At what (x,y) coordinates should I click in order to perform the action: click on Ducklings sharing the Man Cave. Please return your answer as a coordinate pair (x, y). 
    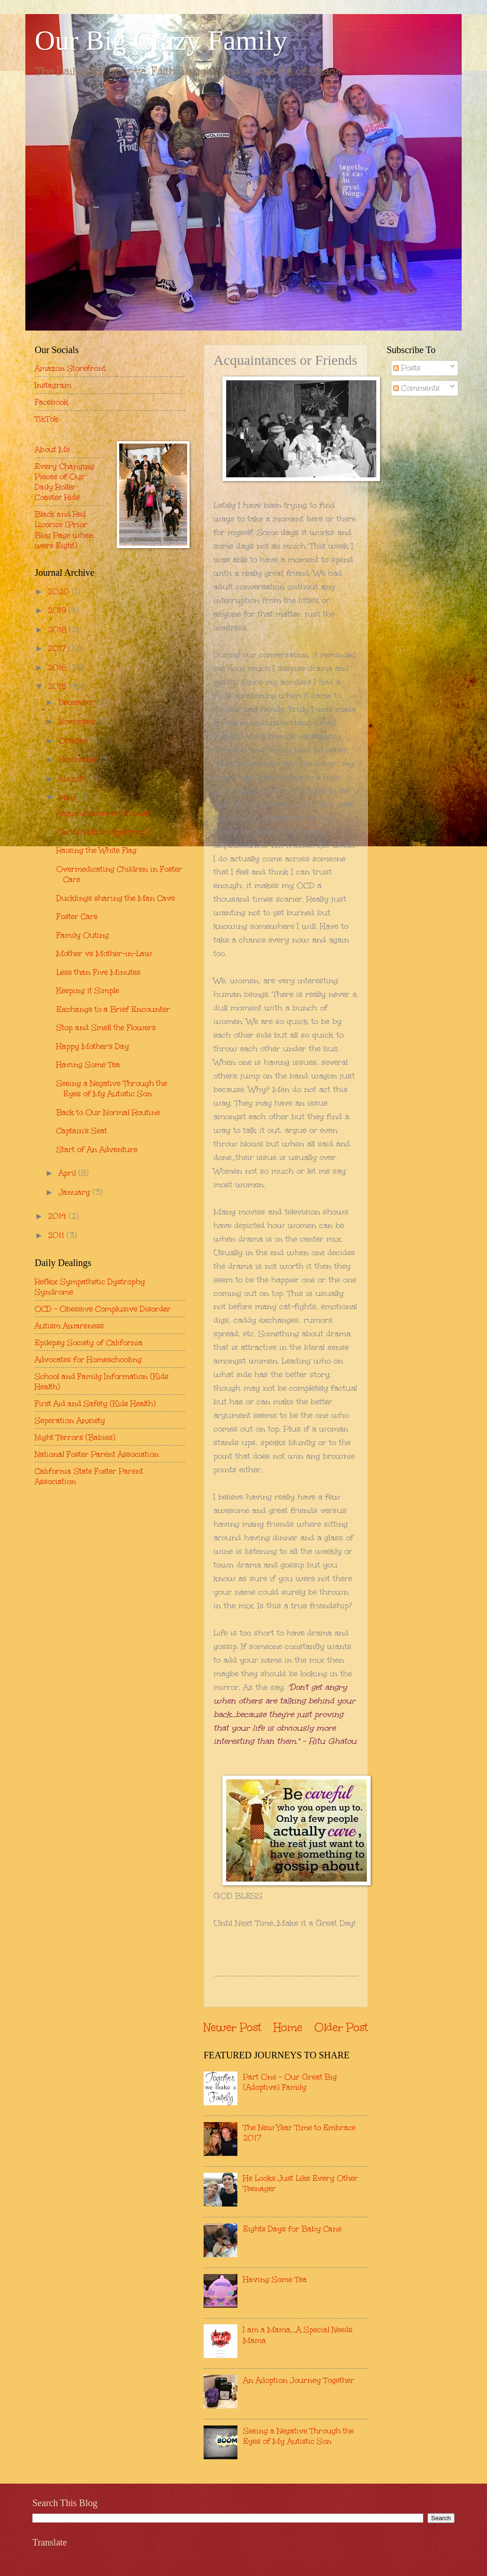
    Looking at the image, I should click on (115, 898).